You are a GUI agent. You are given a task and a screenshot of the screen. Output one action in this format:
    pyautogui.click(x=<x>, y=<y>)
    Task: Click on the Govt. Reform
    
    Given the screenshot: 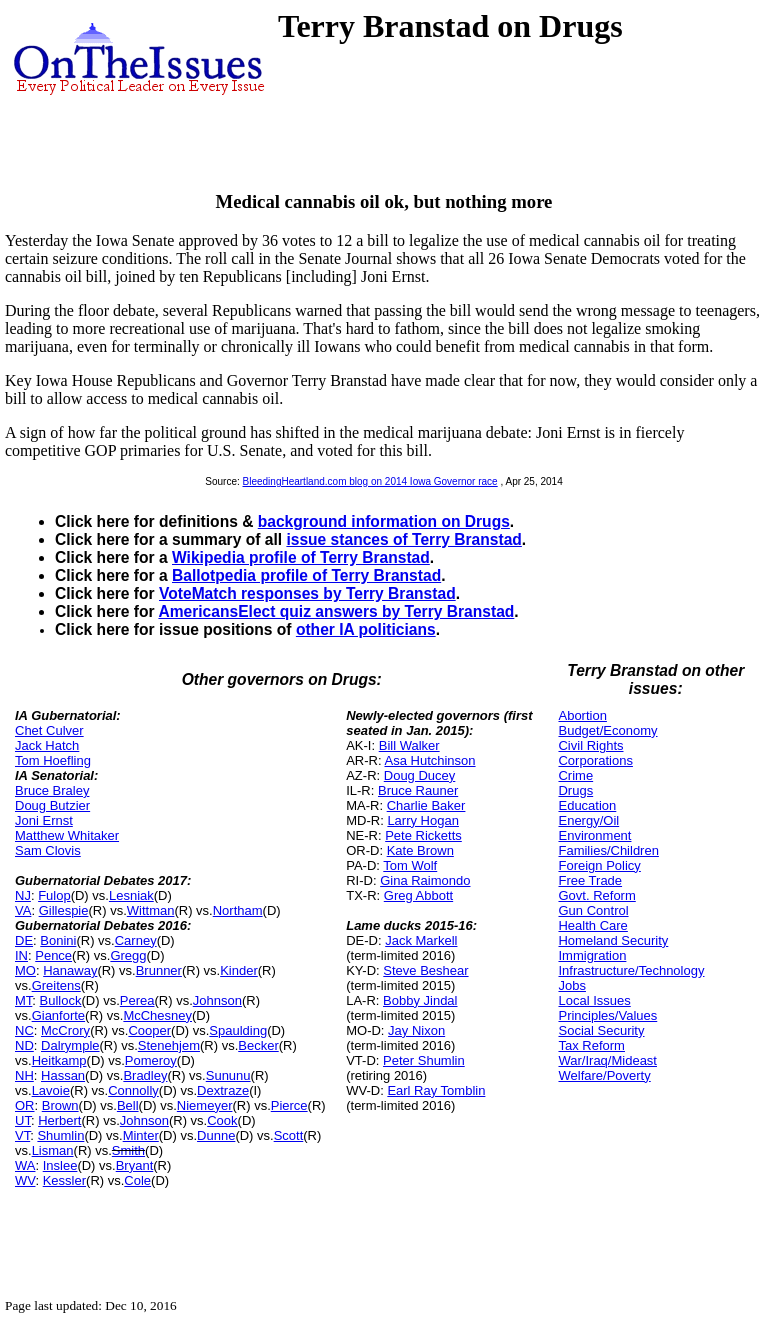 What is the action you would take?
    pyautogui.click(x=596, y=895)
    